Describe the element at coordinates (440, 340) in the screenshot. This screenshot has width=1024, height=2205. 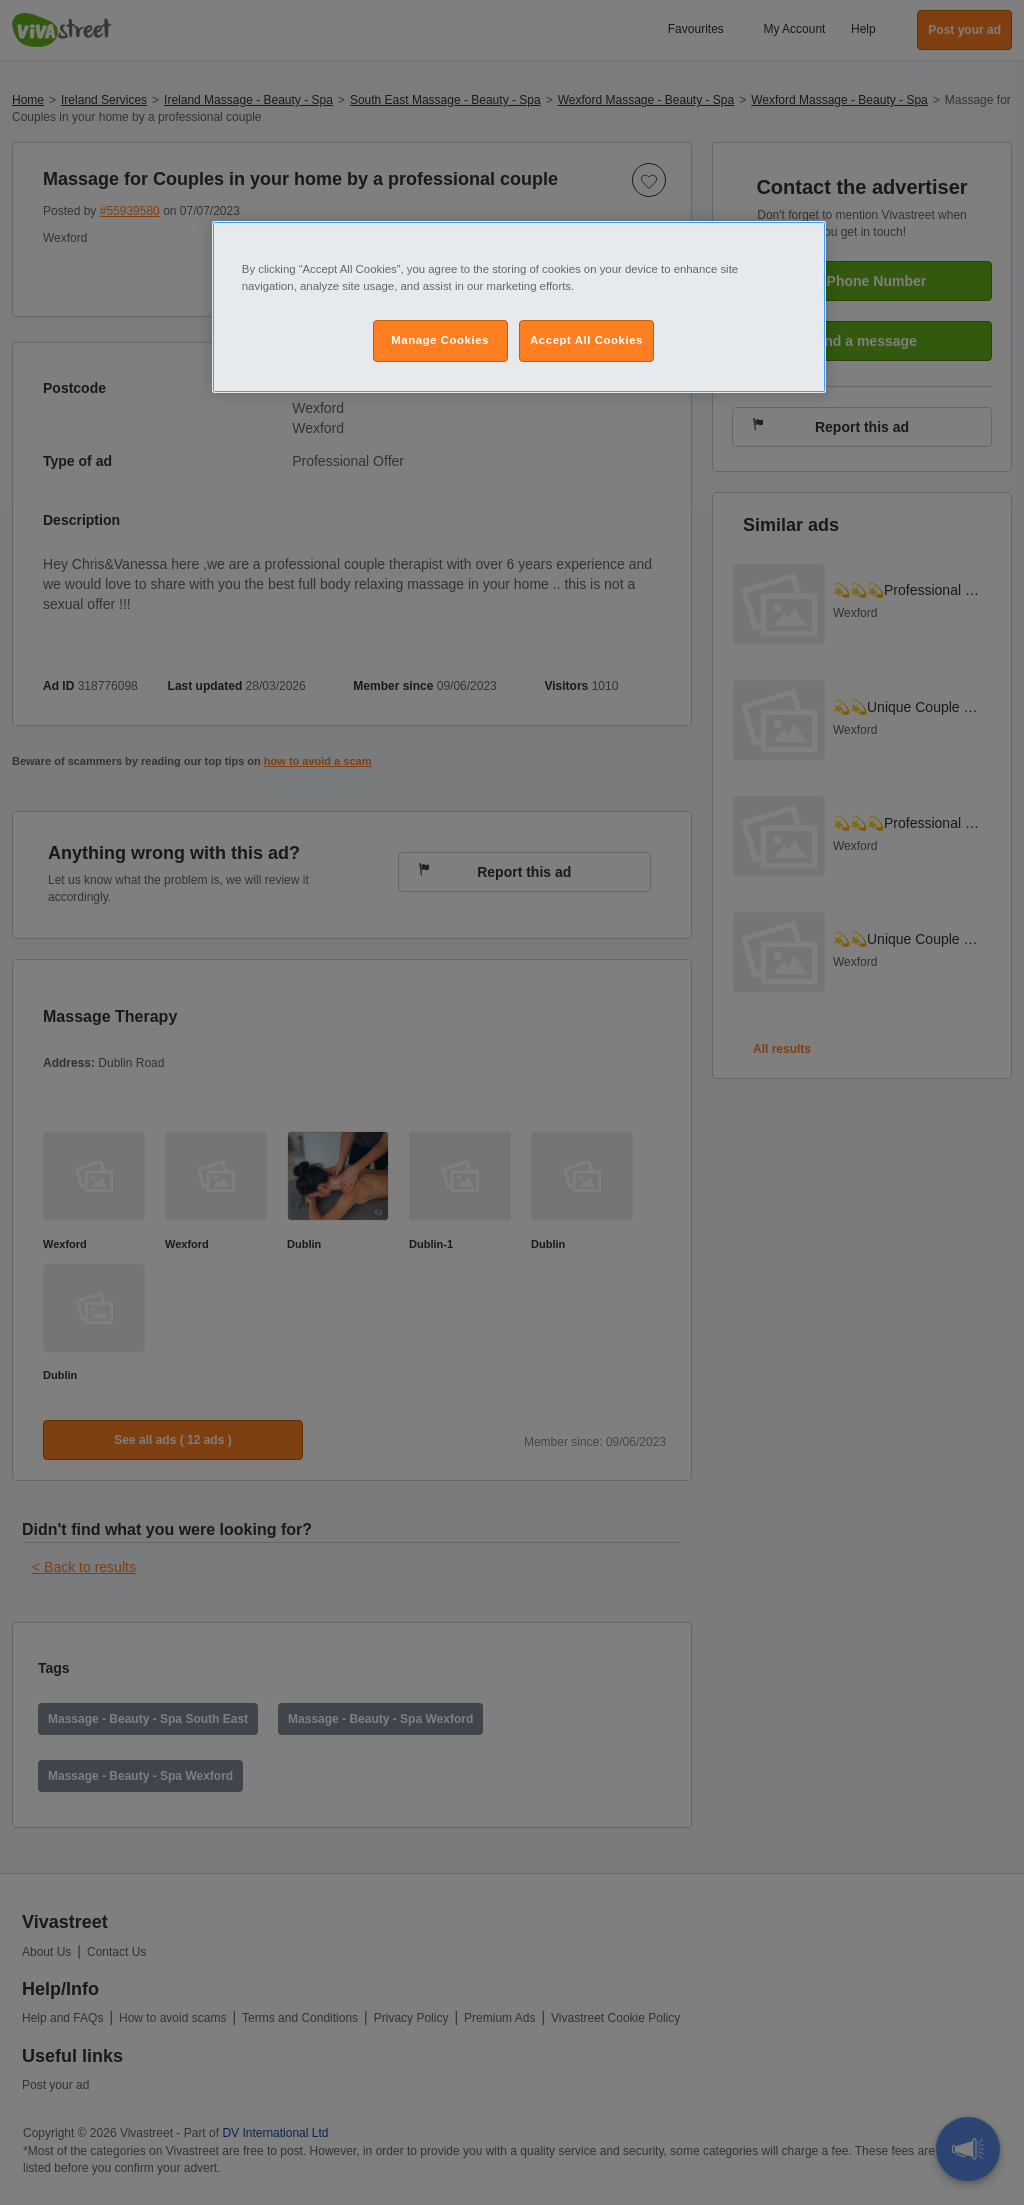
I see `Manage Cookies` at that location.